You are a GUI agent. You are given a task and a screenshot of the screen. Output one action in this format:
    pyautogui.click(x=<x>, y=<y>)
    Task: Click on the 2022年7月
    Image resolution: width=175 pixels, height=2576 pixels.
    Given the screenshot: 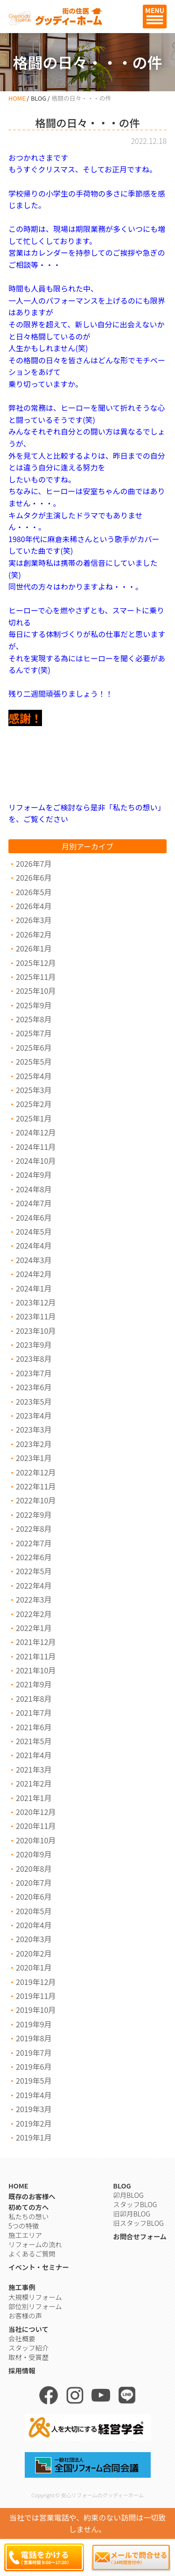 What is the action you would take?
    pyautogui.click(x=33, y=1543)
    